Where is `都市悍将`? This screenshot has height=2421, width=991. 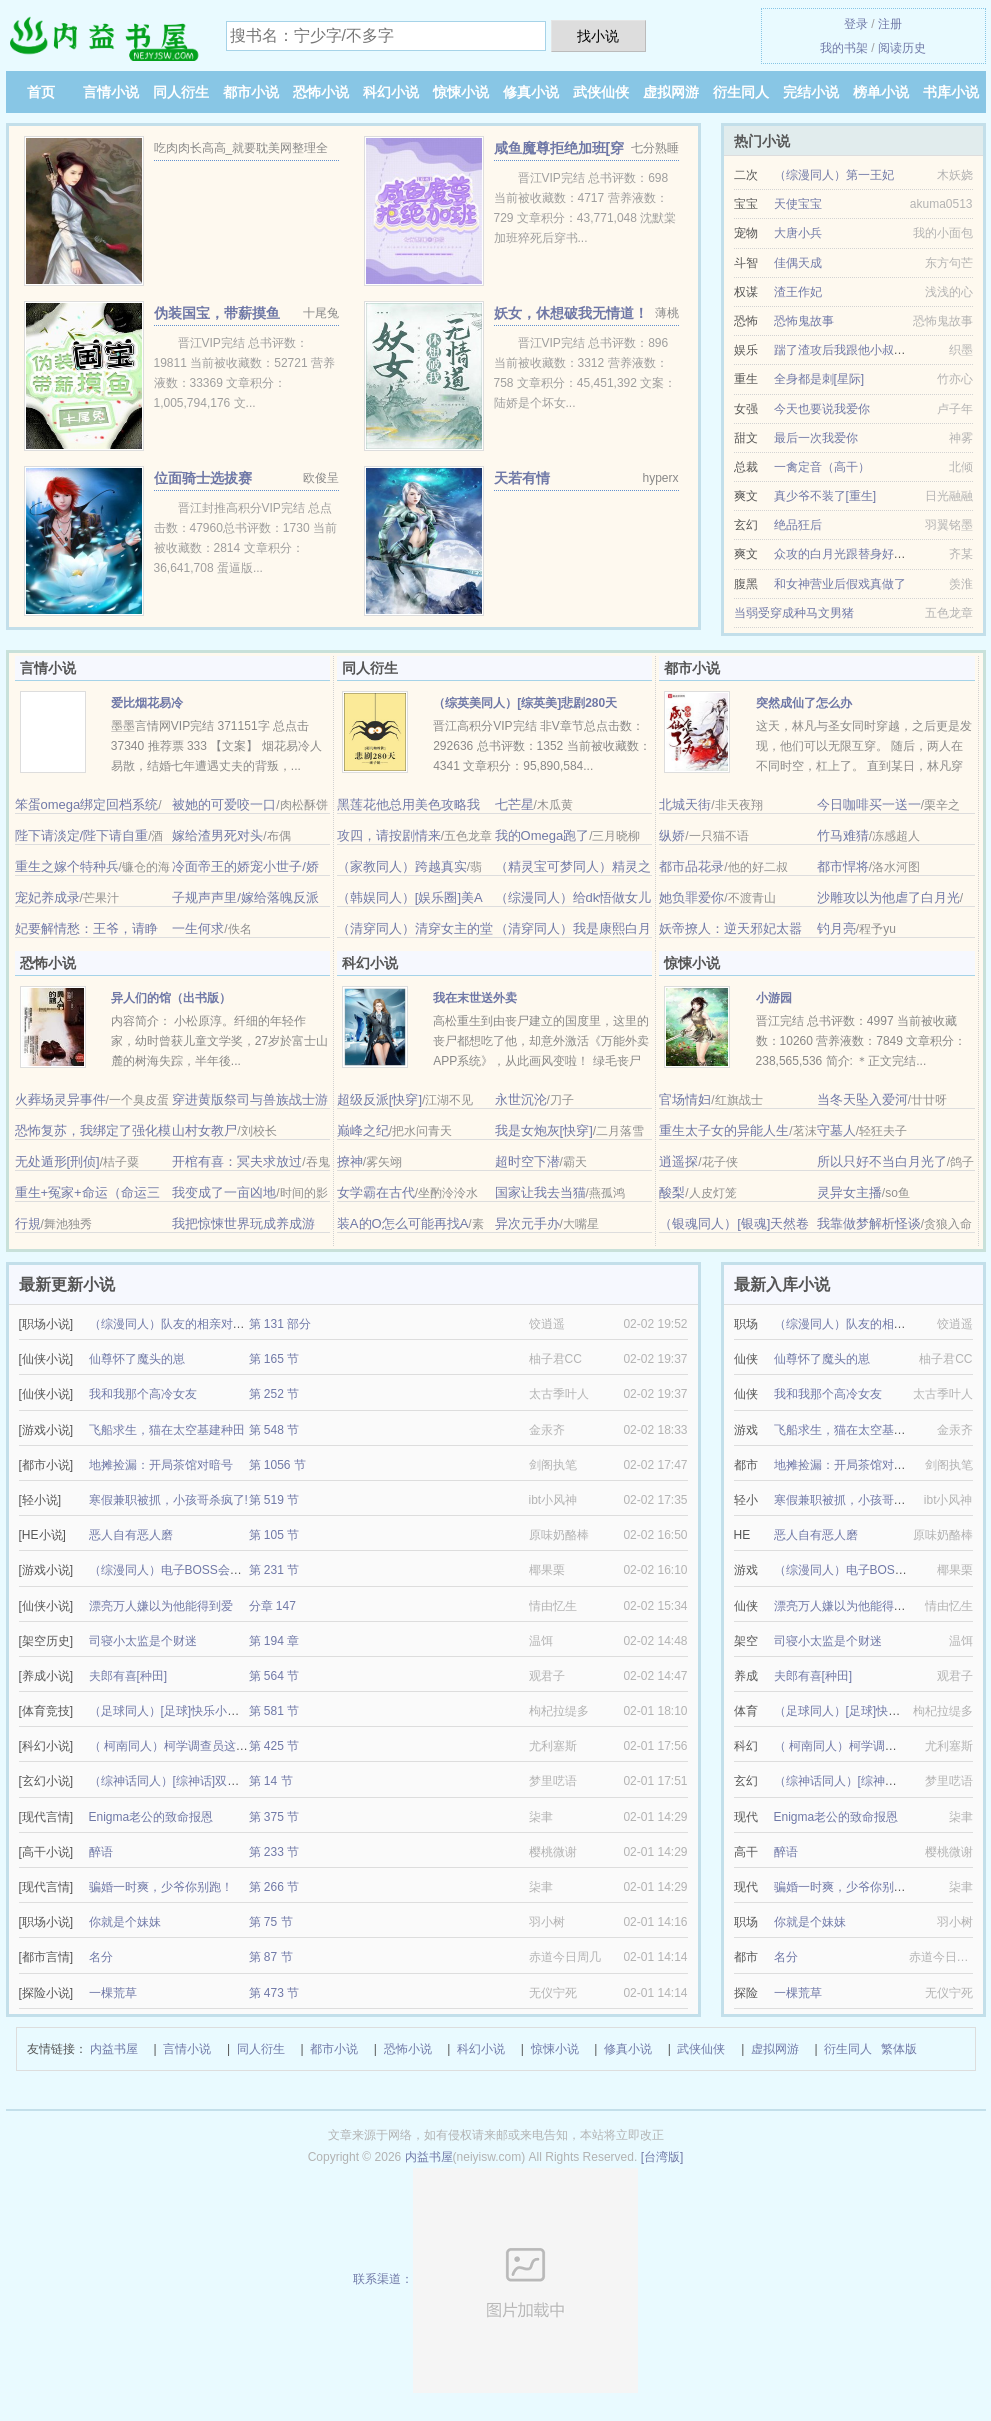
都市悍将 is located at coordinates (843, 866).